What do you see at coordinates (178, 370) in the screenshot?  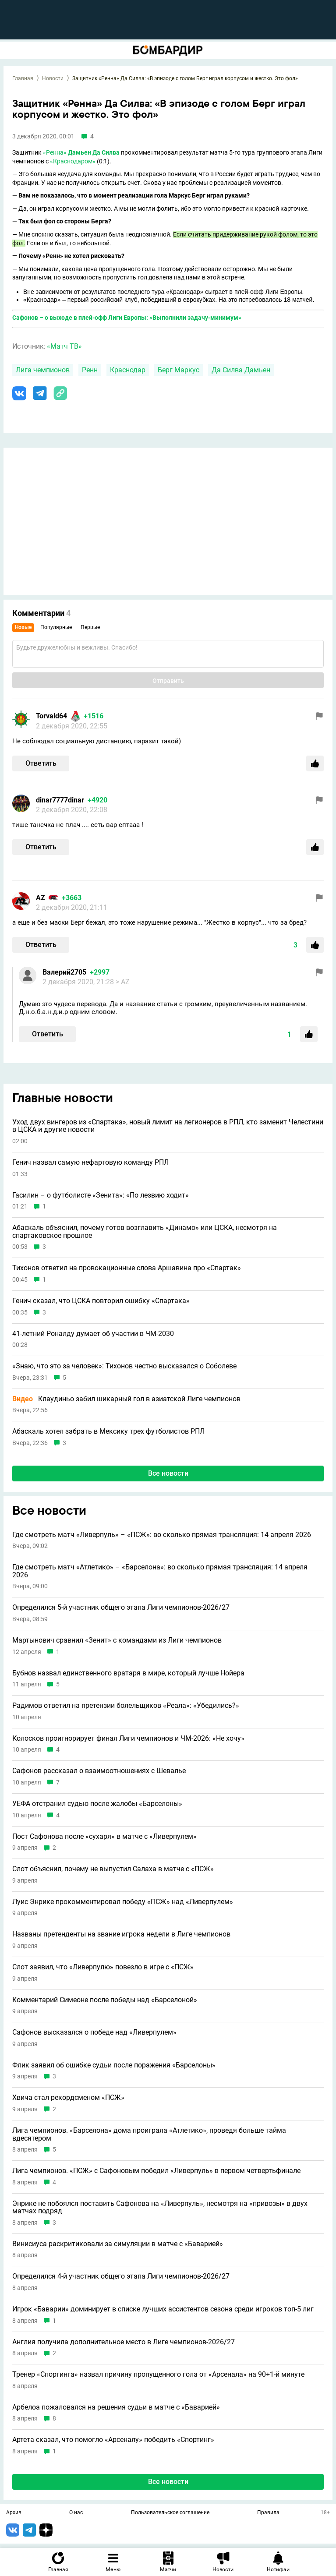 I see `Берг Маркус` at bounding box center [178, 370].